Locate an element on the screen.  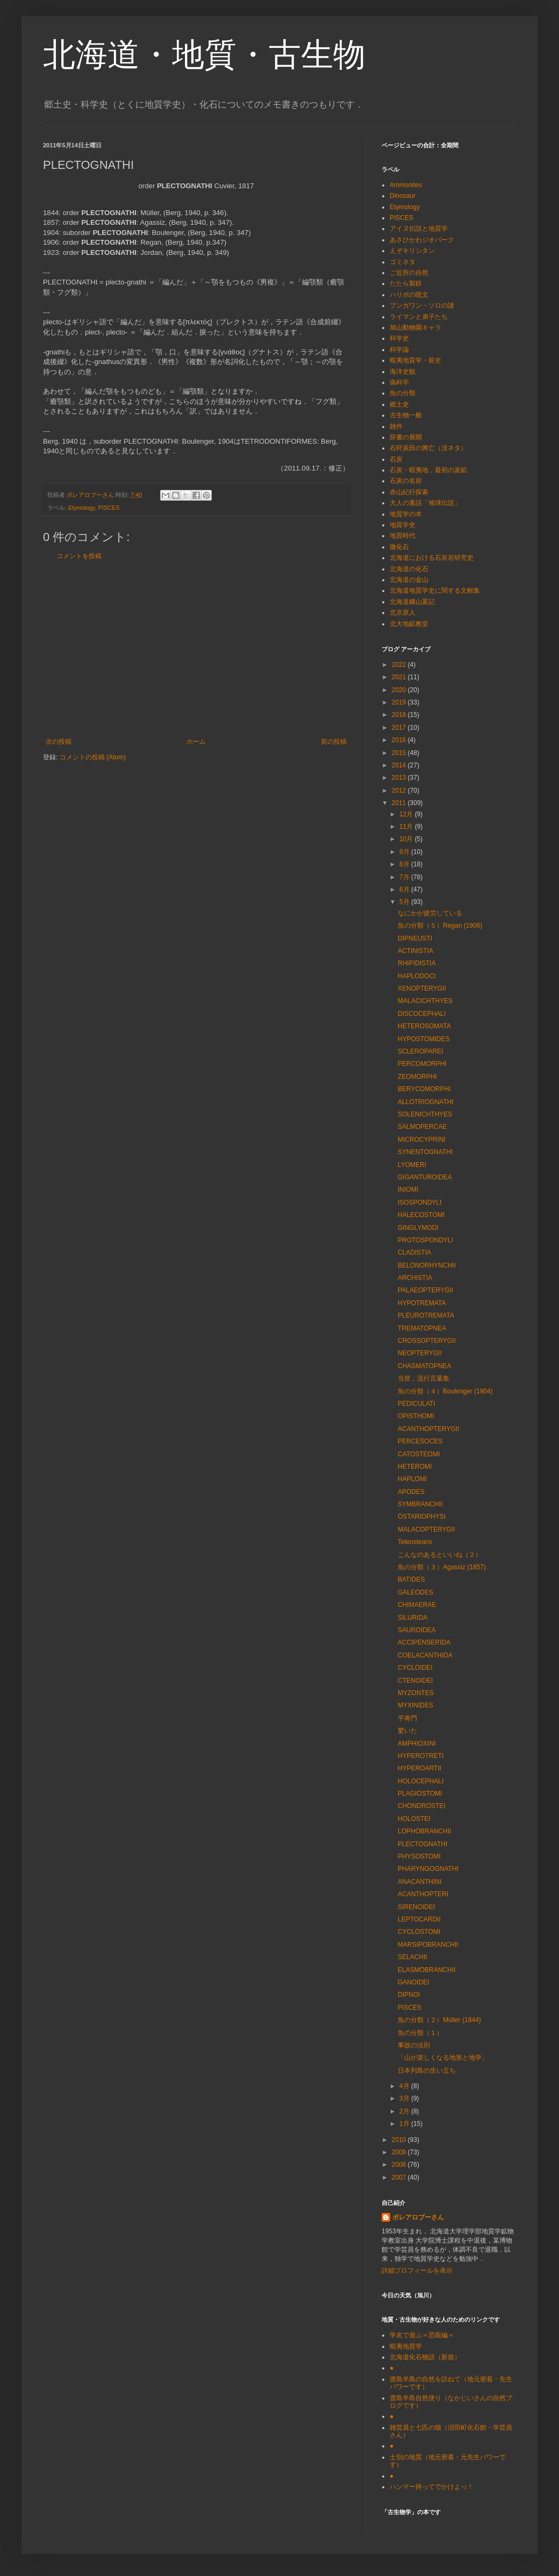
2009 is located at coordinates (400, 2152).